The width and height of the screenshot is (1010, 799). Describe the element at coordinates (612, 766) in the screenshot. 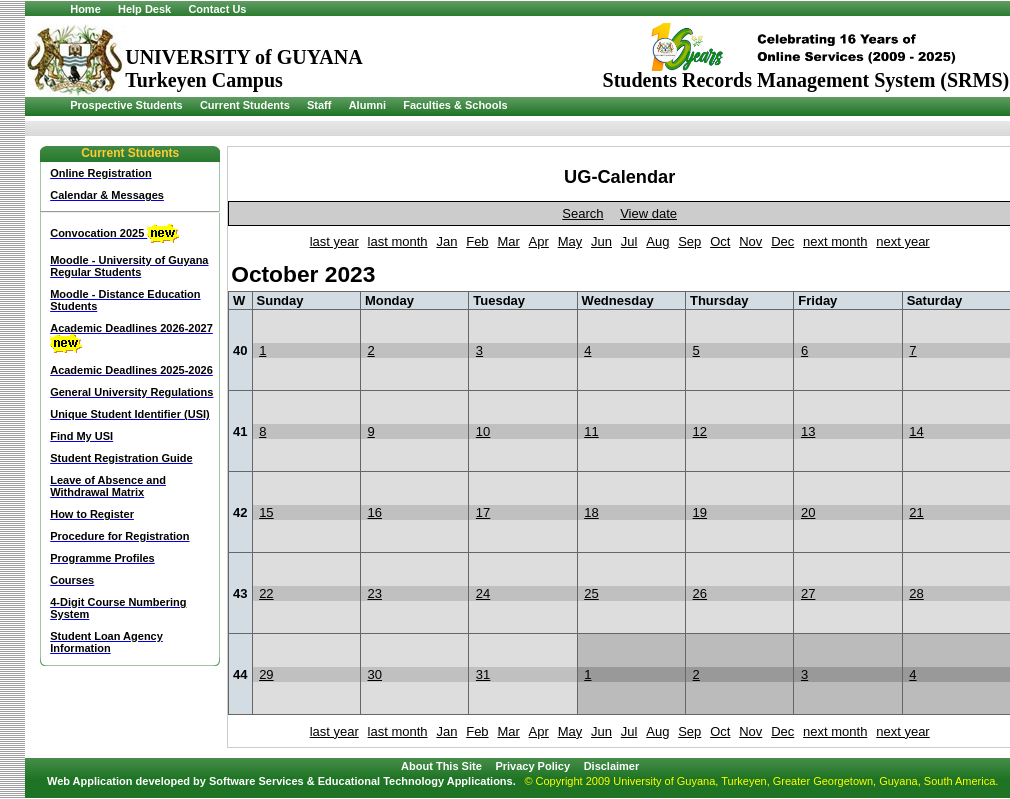

I see `Disclaimer` at that location.